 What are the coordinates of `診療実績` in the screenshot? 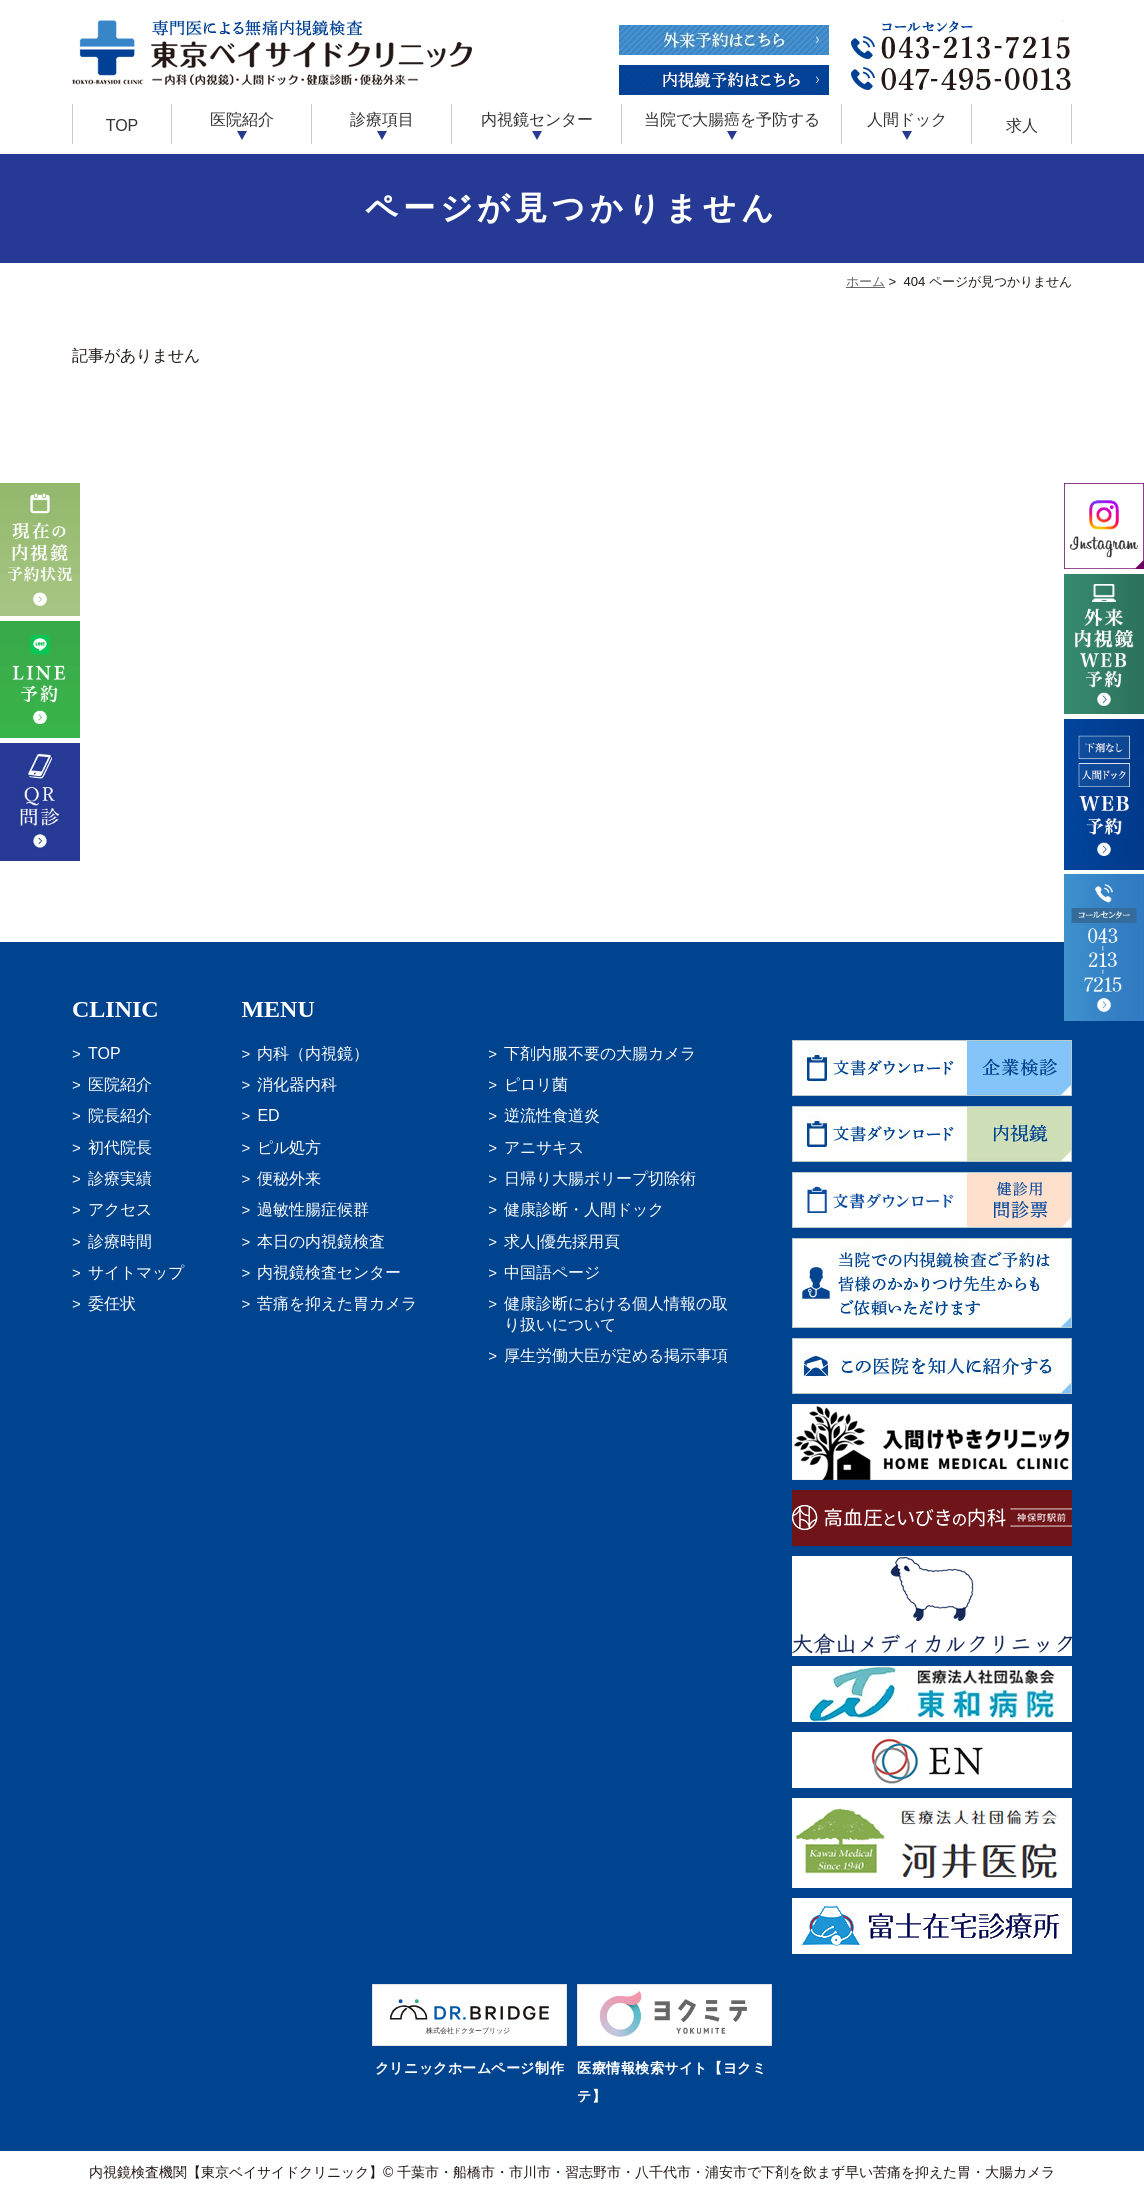 It's located at (120, 1178).